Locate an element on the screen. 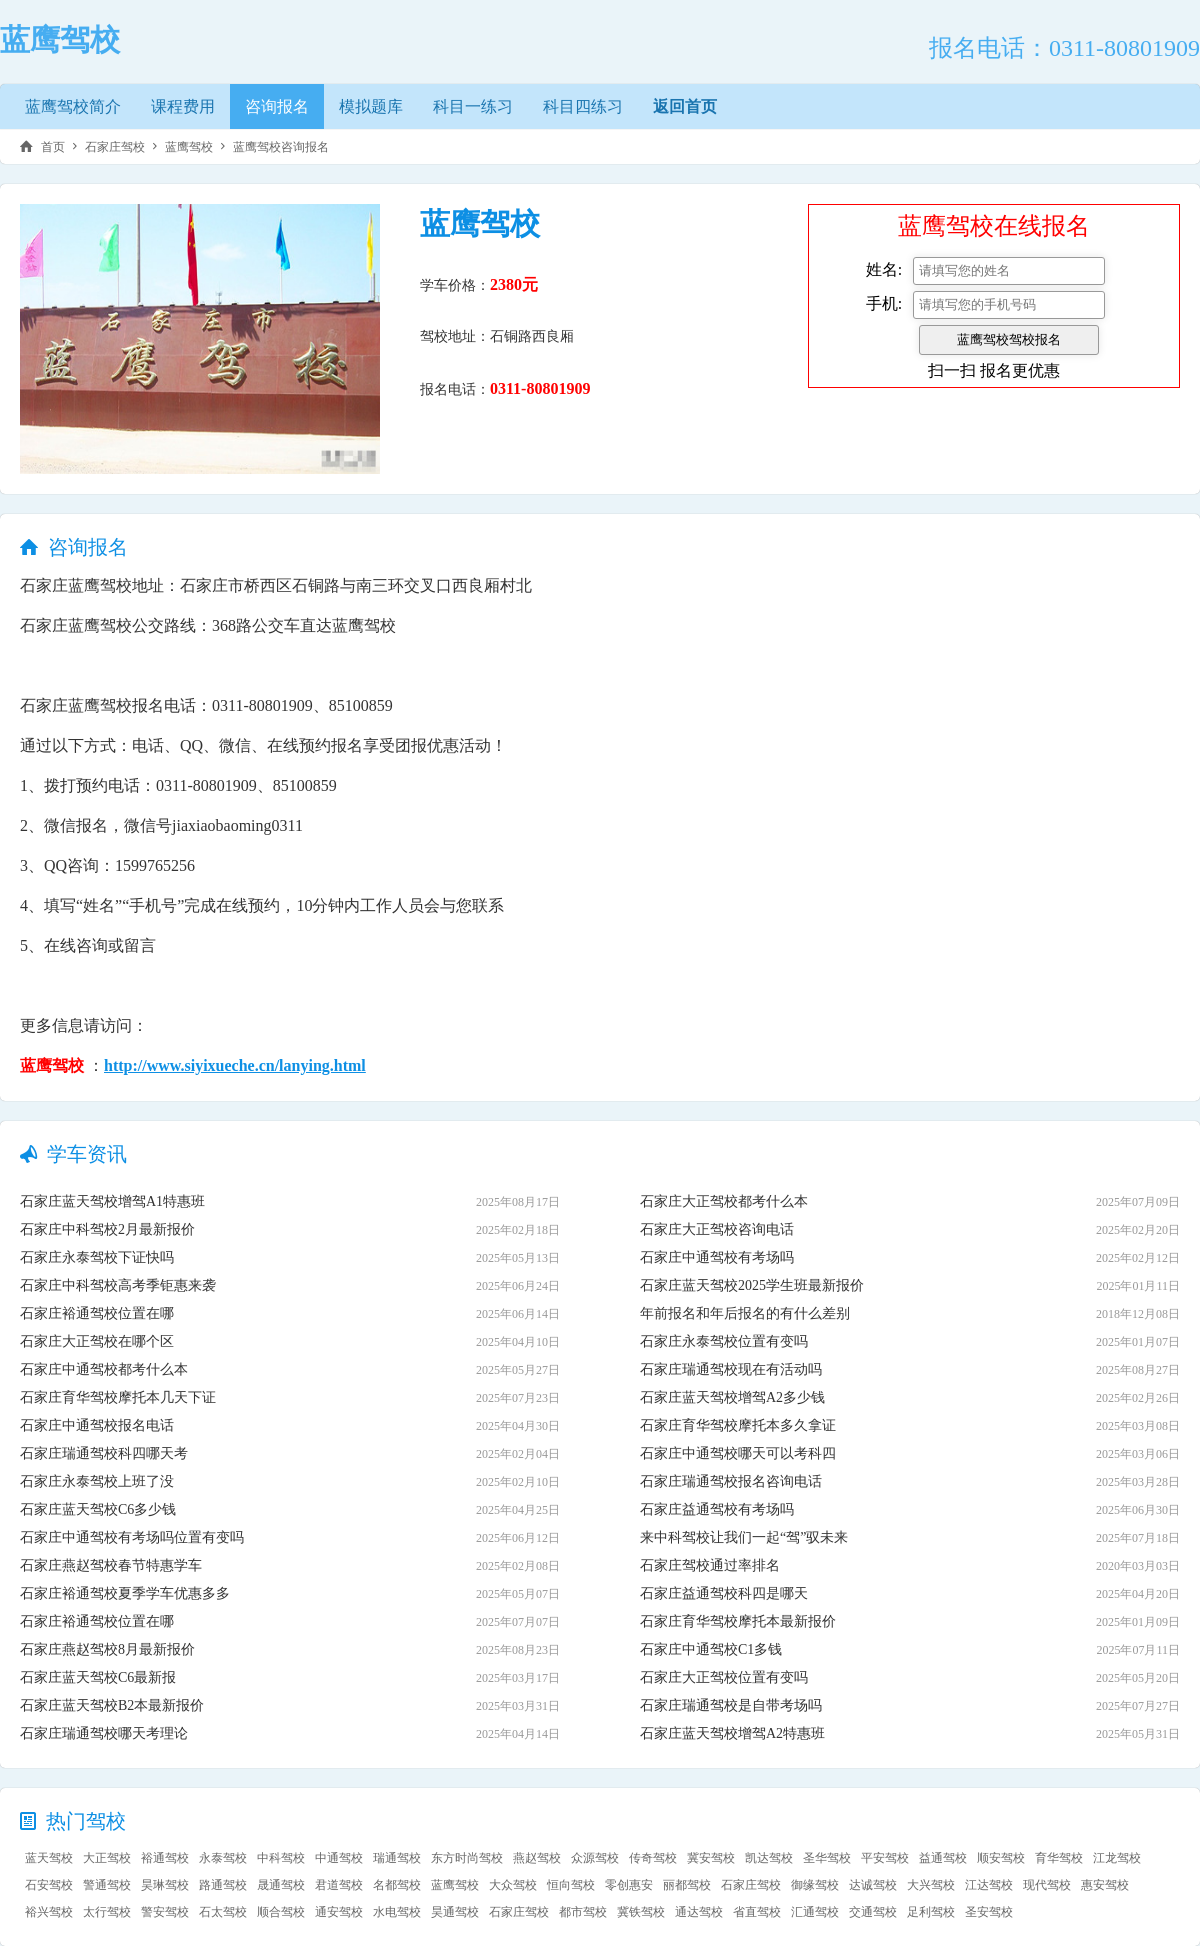  蓝鹰驾校 is located at coordinates (189, 147).